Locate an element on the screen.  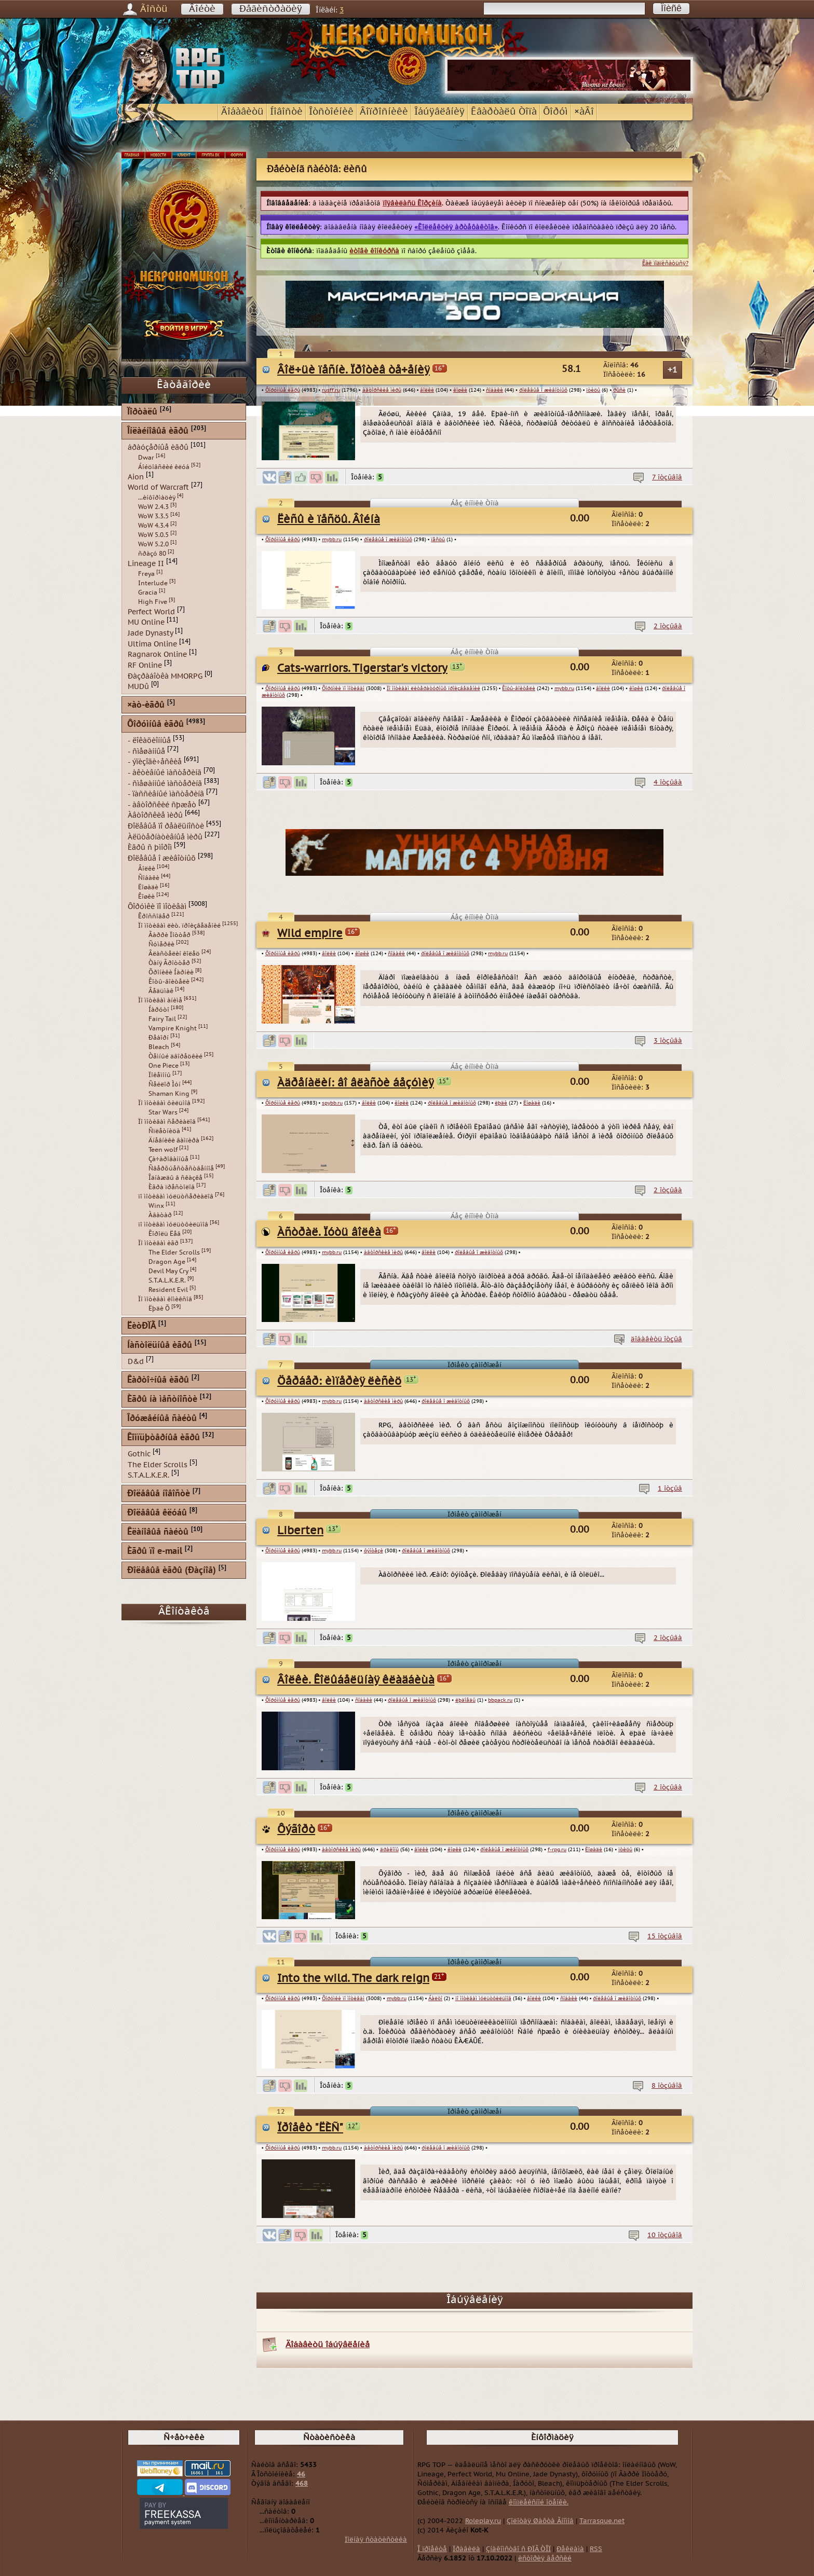
Ñïëåòíèöà is located at coordinates (164, 1131).